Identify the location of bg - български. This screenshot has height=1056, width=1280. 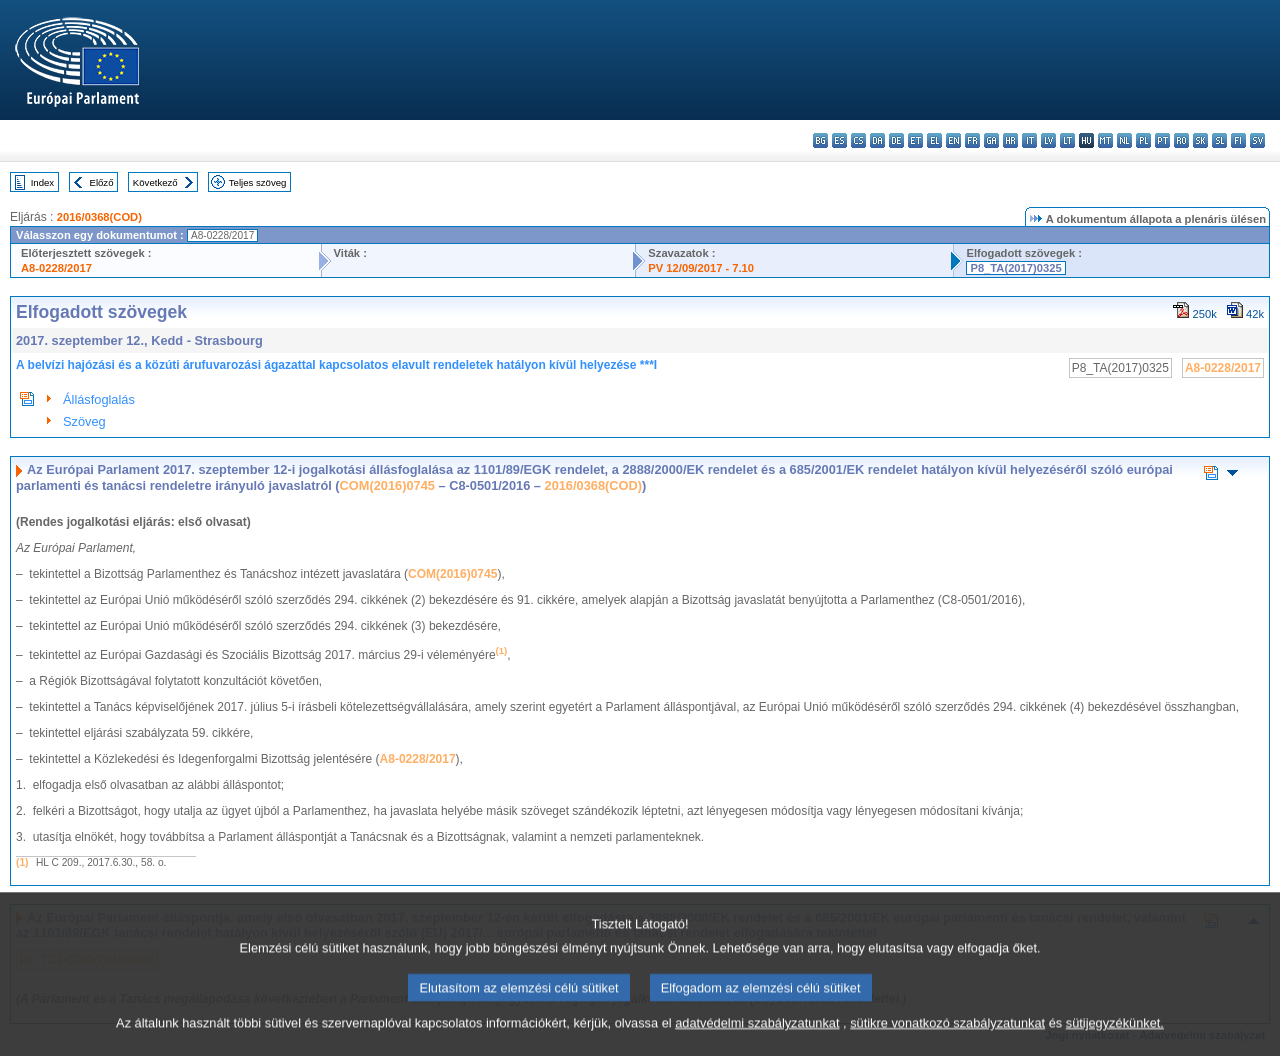
(820, 140).